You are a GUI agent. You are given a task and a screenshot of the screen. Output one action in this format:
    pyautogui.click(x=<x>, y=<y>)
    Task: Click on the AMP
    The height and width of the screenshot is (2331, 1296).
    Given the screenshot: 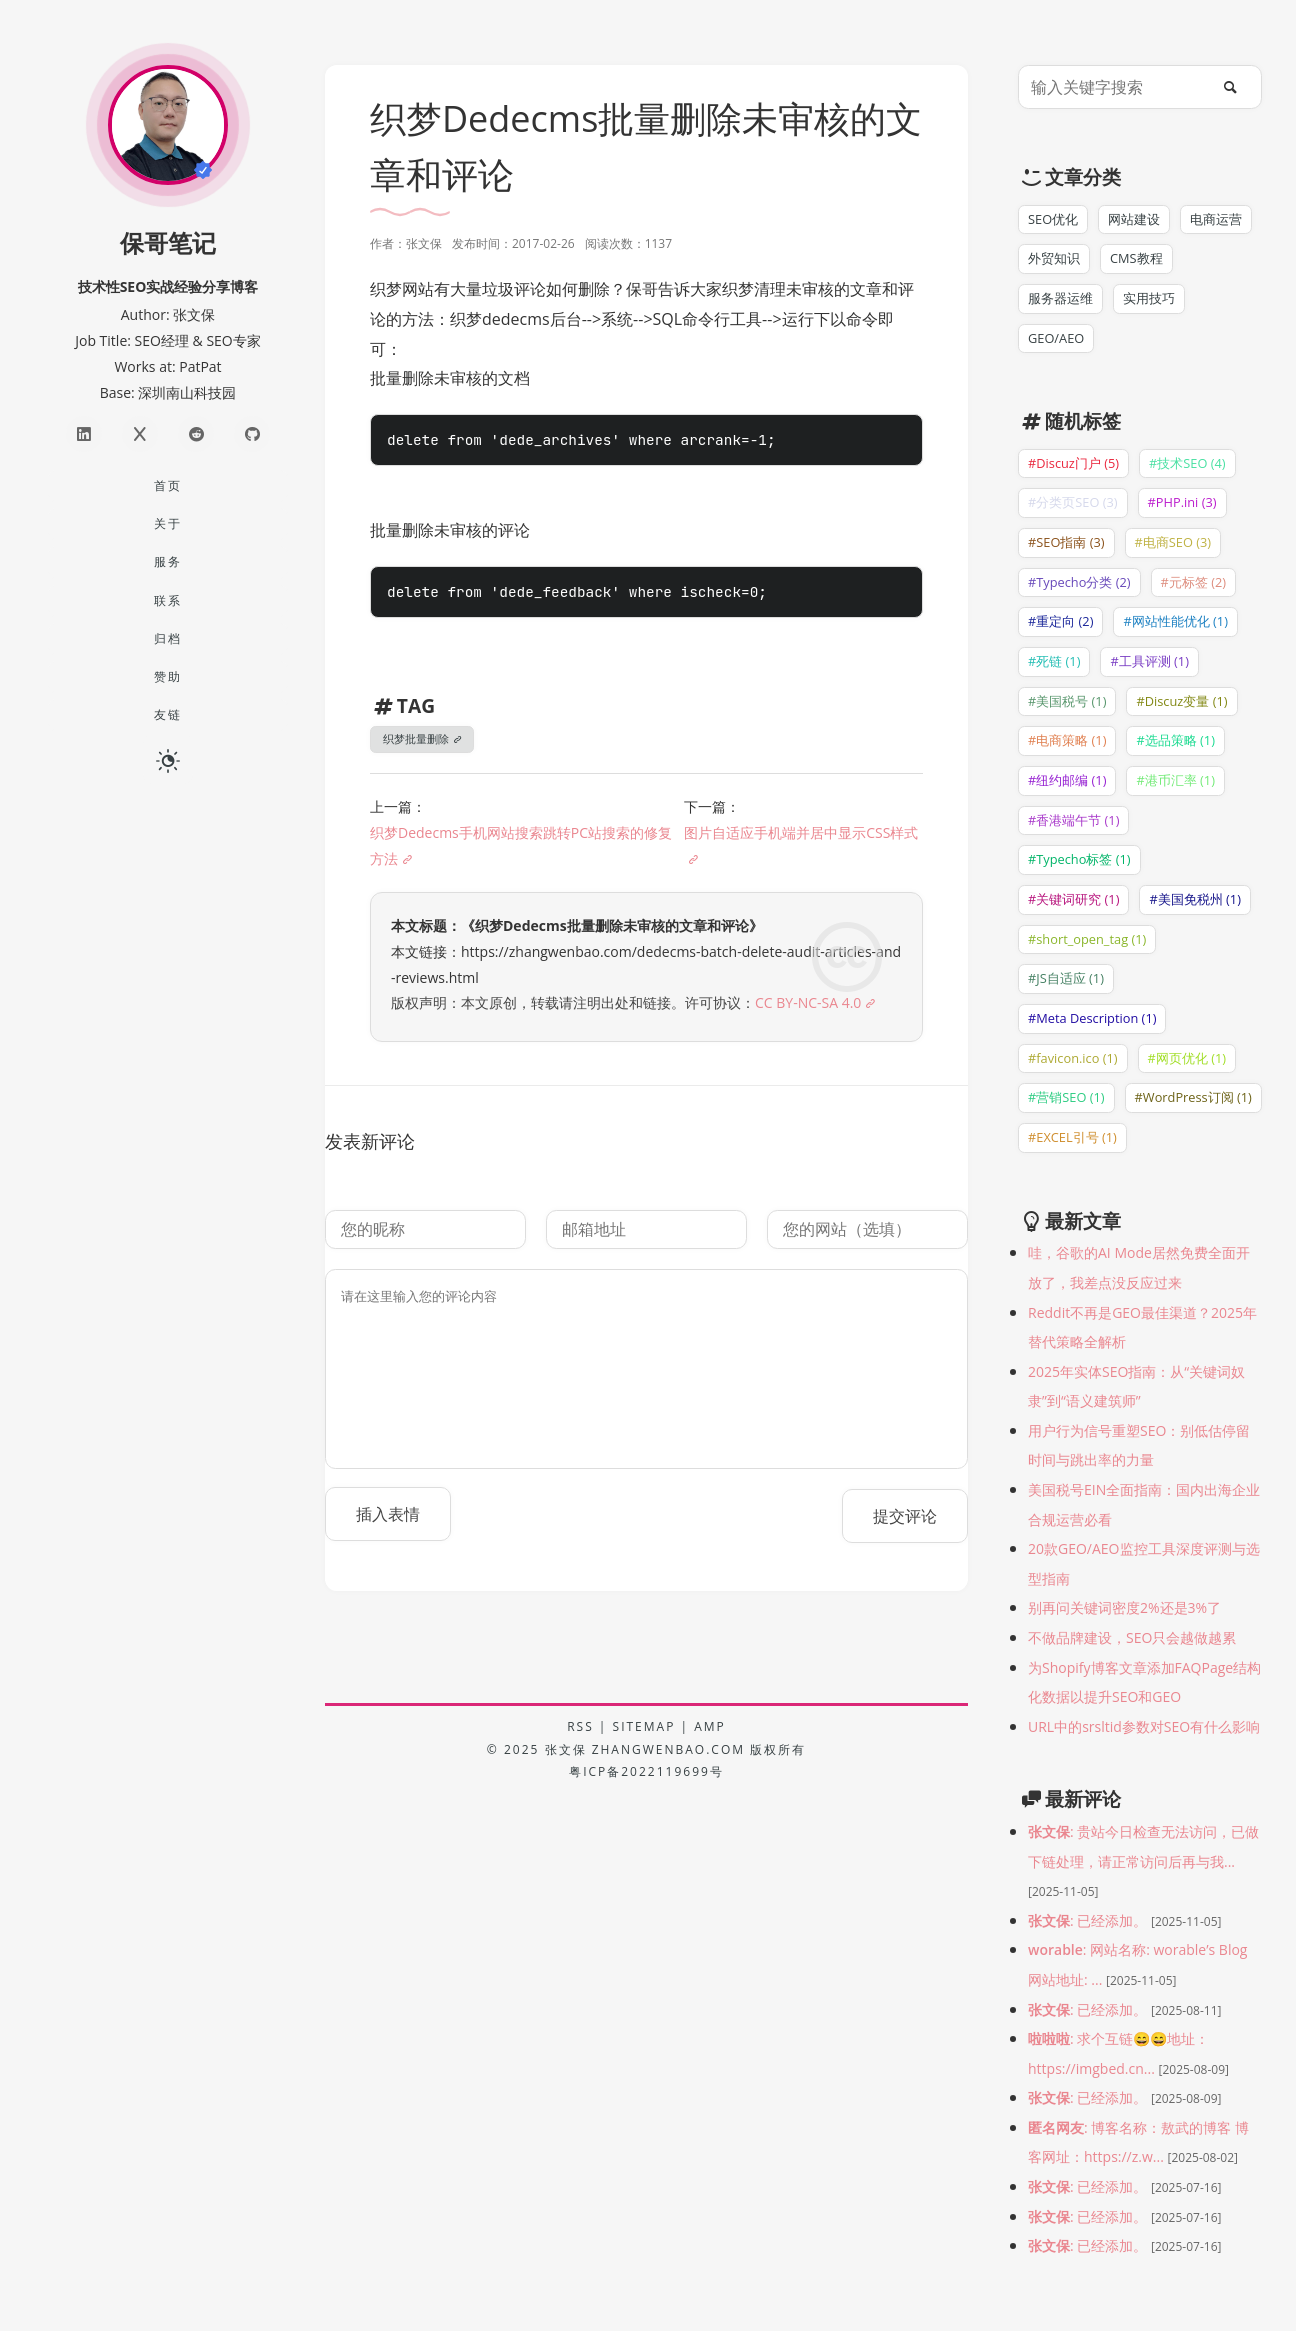 What is the action you would take?
    pyautogui.click(x=710, y=1726)
    